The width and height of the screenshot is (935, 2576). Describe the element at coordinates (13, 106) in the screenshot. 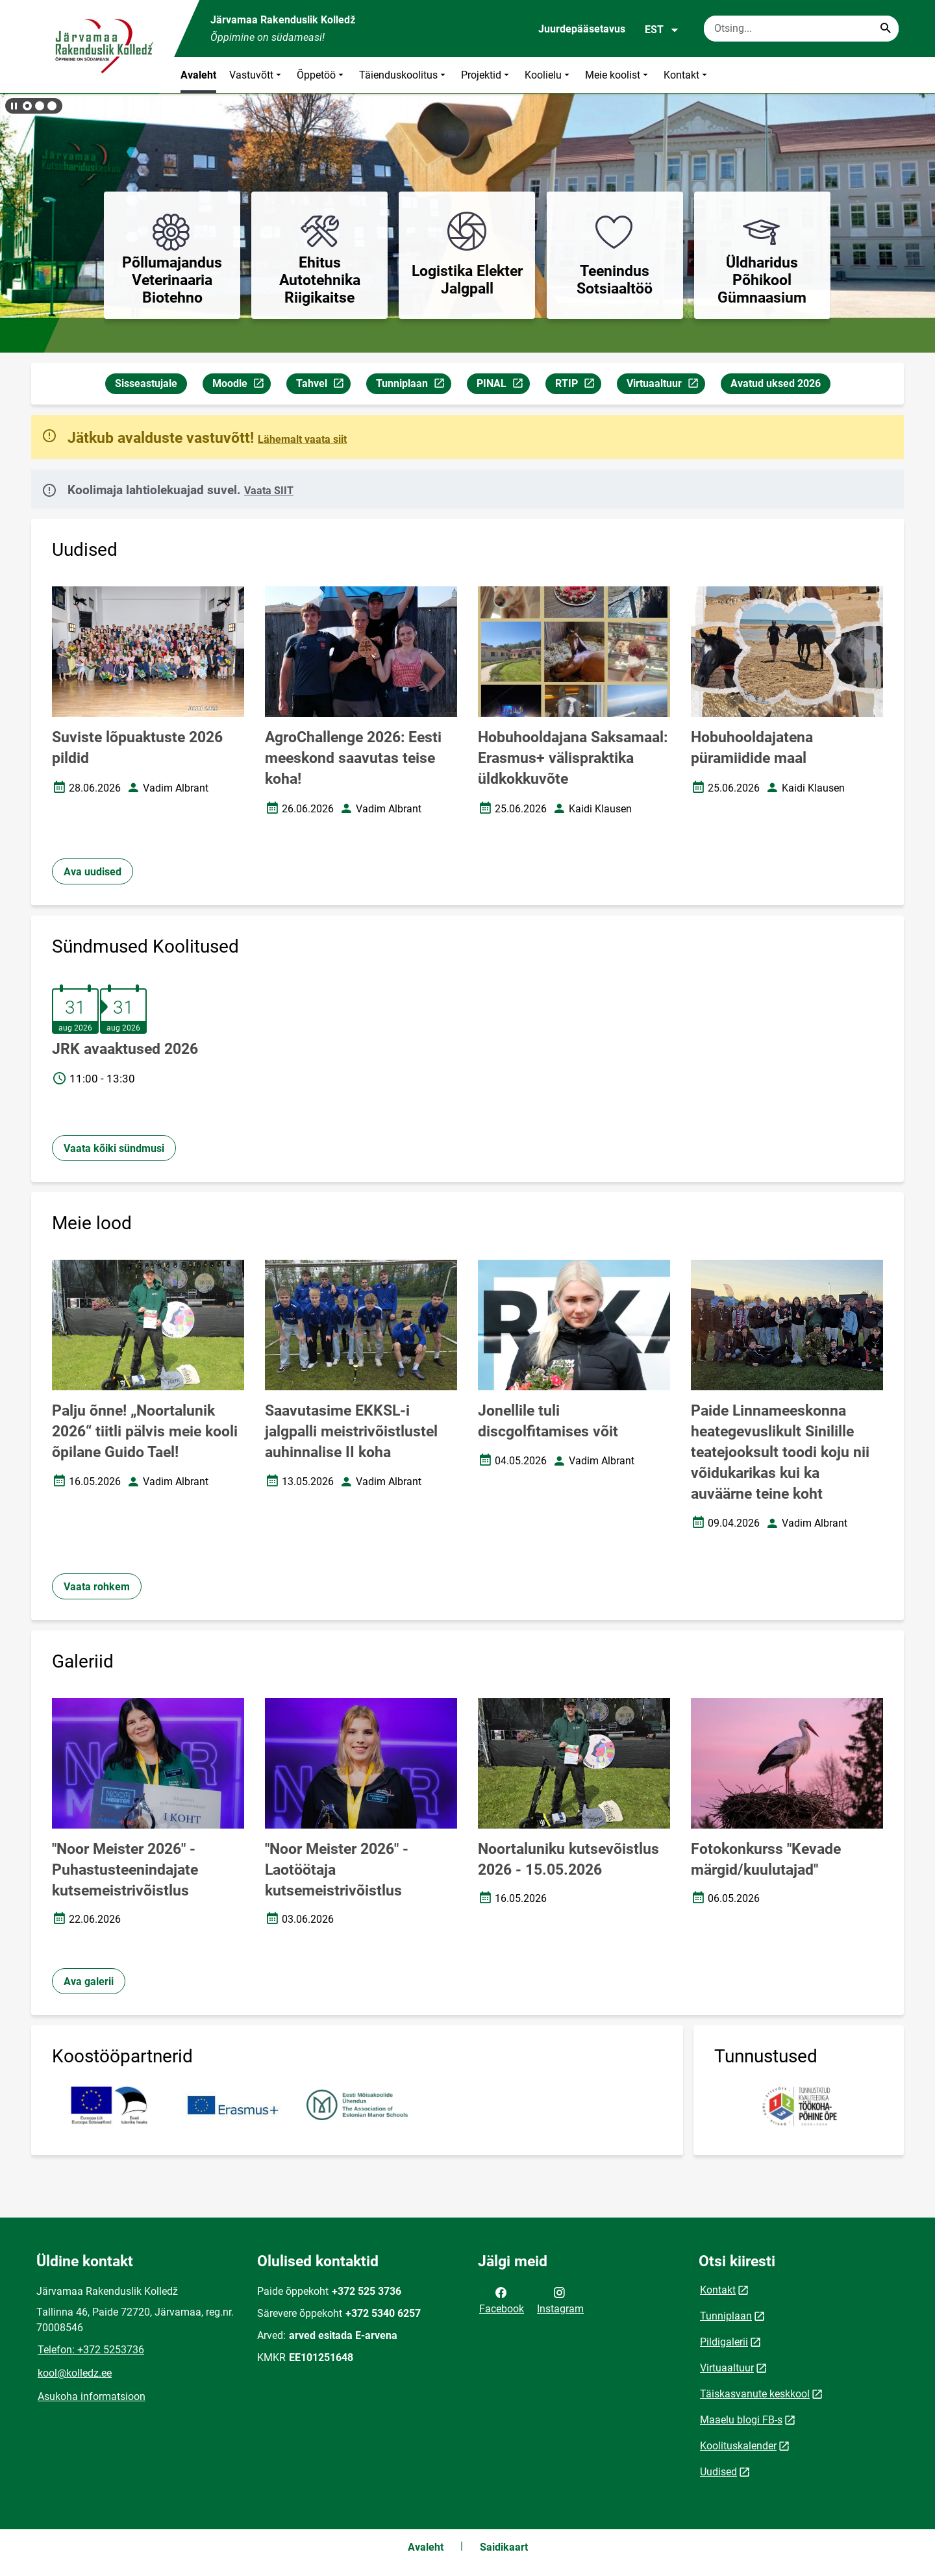

I see `[Lõpeta bännerite liikumine]` at that location.